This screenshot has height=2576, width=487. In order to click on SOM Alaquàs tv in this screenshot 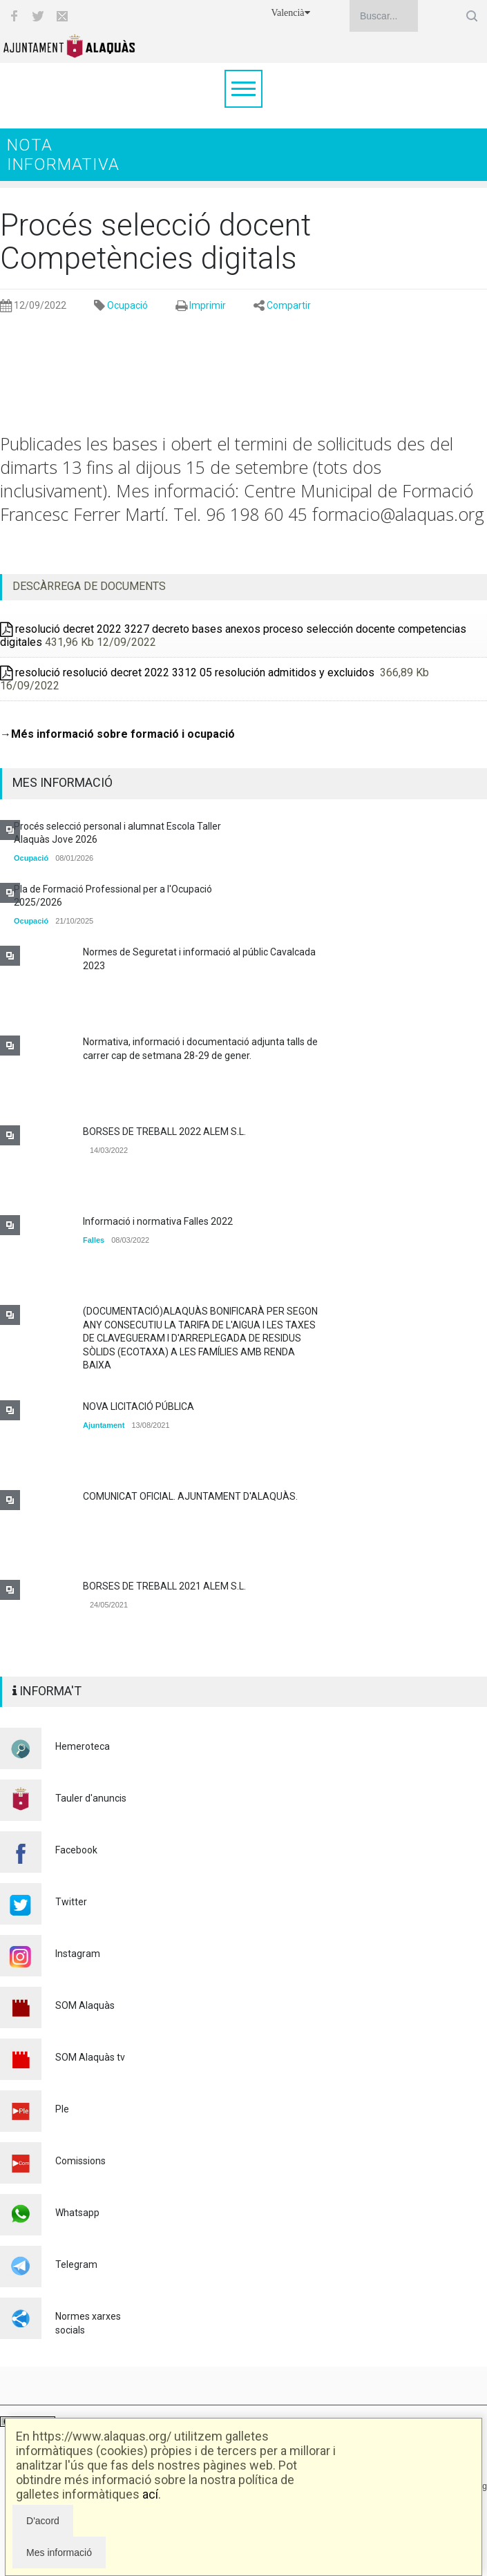, I will do `click(90, 2057)`.